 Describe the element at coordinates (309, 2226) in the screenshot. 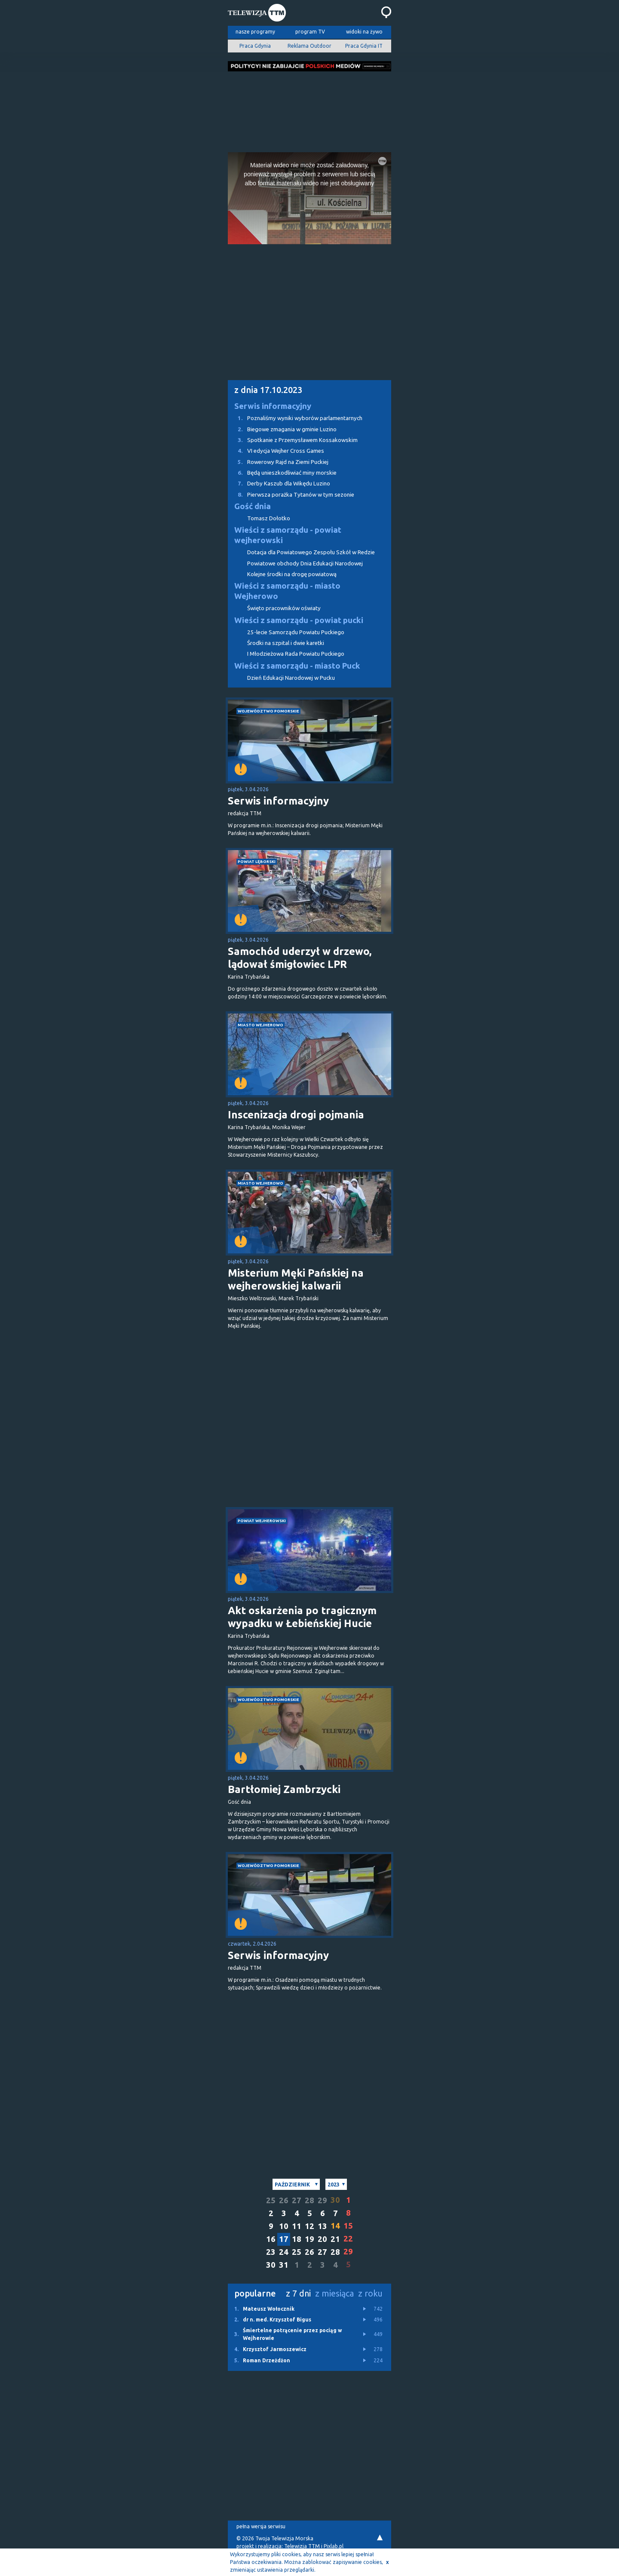

I see `12` at that location.